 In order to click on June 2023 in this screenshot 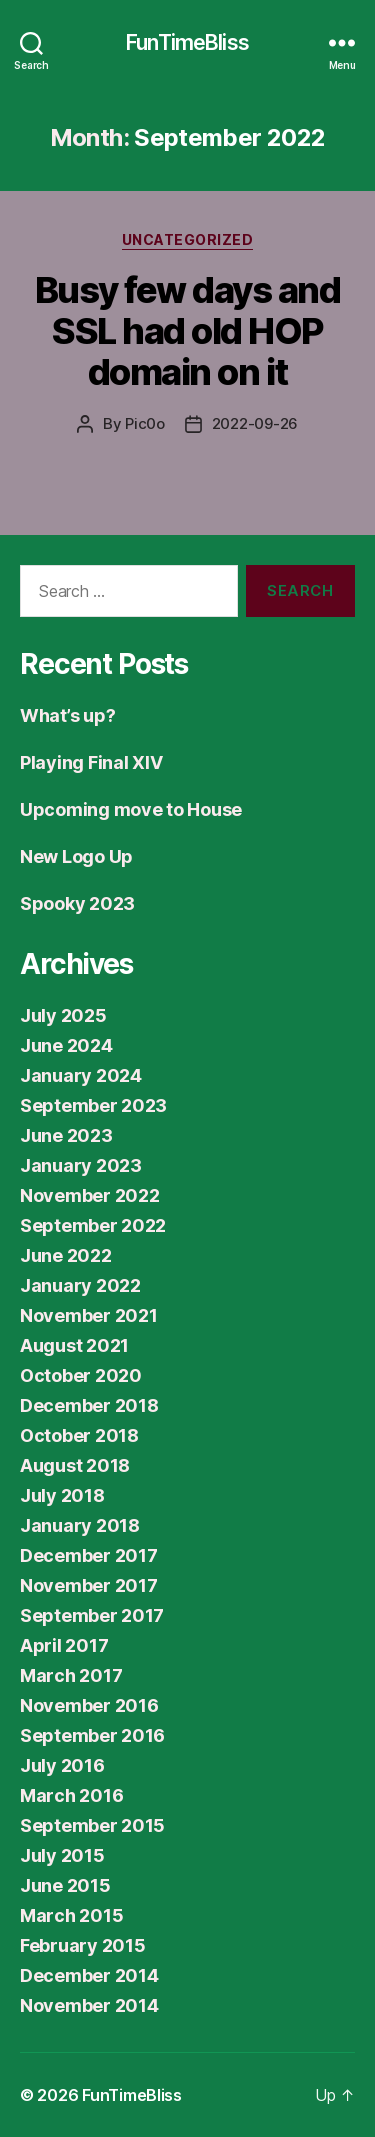, I will do `click(66, 1135)`.